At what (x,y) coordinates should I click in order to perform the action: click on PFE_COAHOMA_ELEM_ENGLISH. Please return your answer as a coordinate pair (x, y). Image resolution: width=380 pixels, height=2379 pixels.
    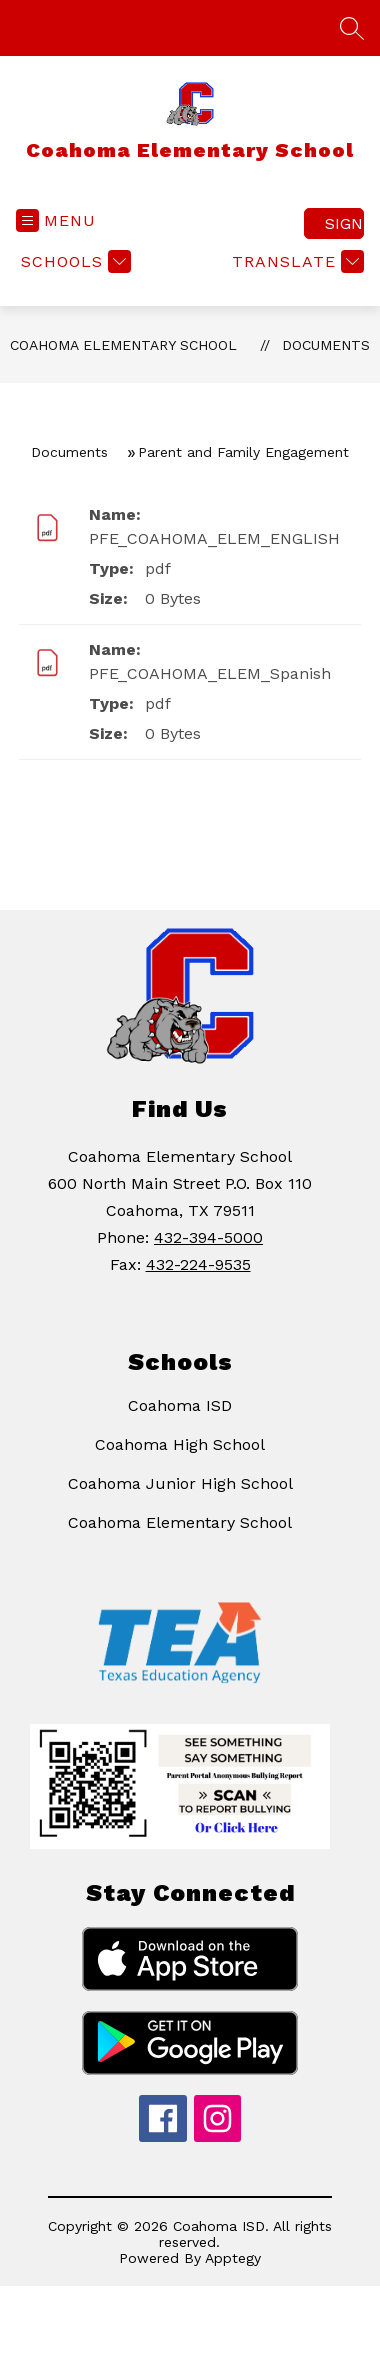
    Looking at the image, I should click on (214, 538).